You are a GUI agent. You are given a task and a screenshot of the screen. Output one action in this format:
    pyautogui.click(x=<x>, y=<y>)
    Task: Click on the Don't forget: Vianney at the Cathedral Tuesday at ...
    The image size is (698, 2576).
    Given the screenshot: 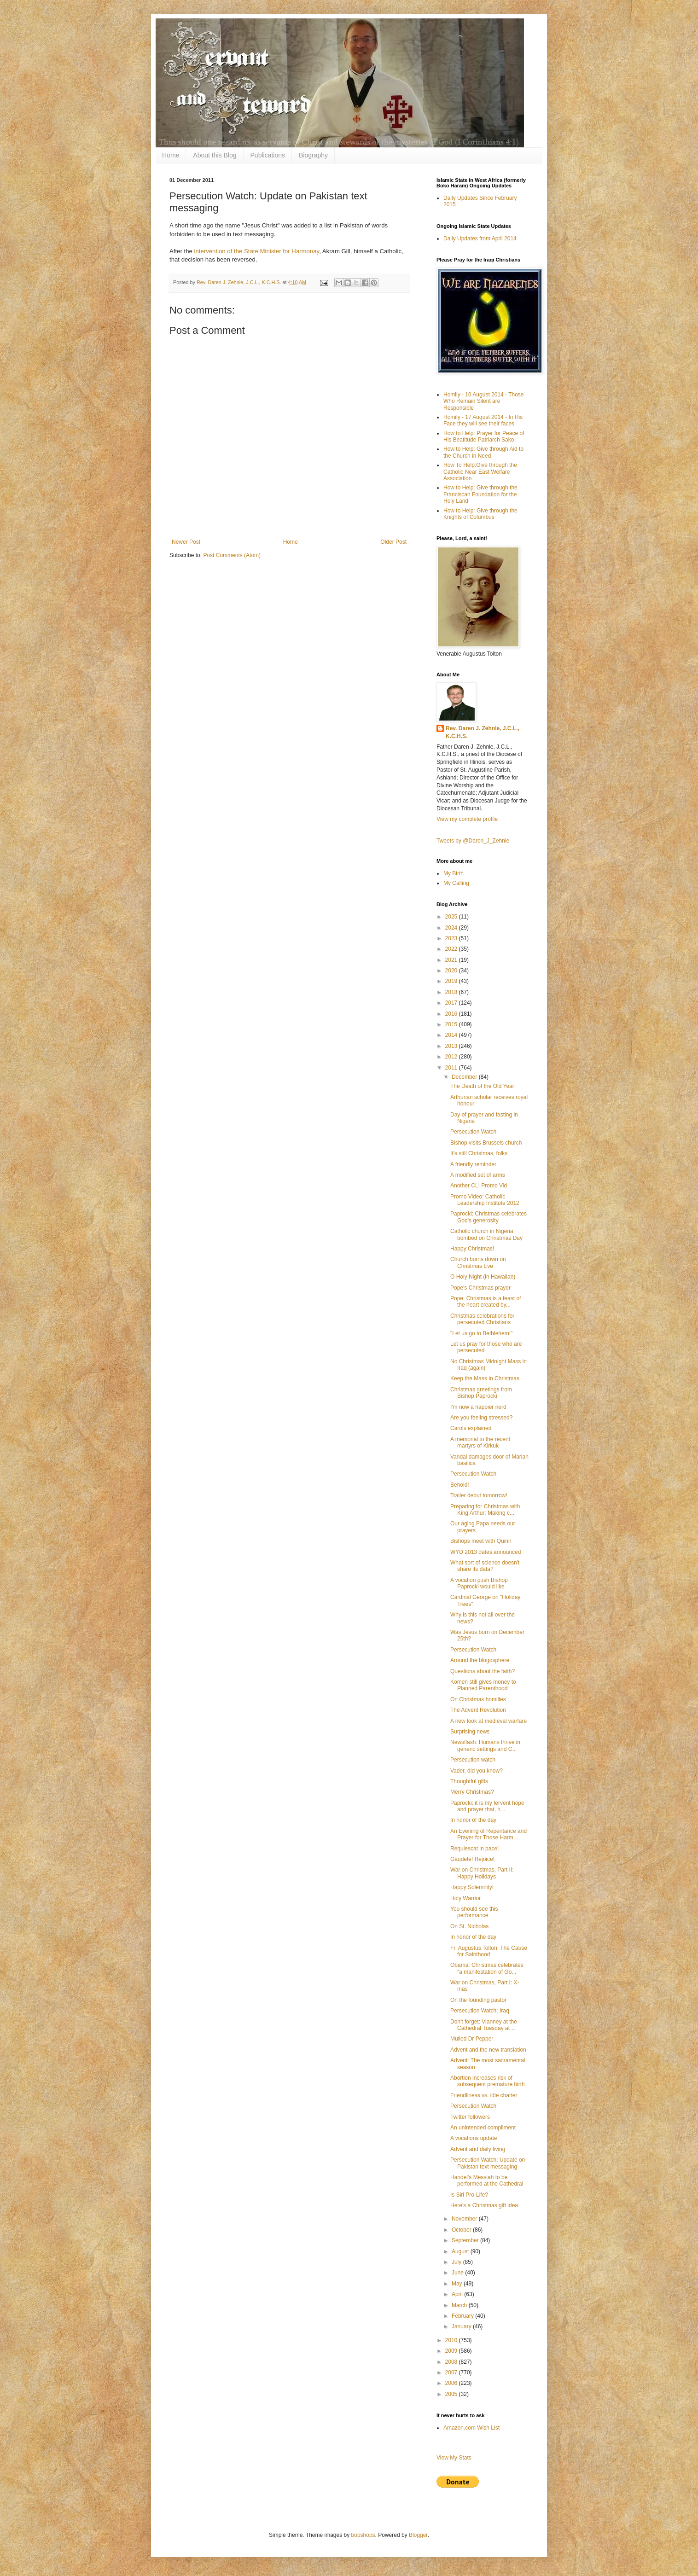 What is the action you would take?
    pyautogui.click(x=483, y=2024)
    